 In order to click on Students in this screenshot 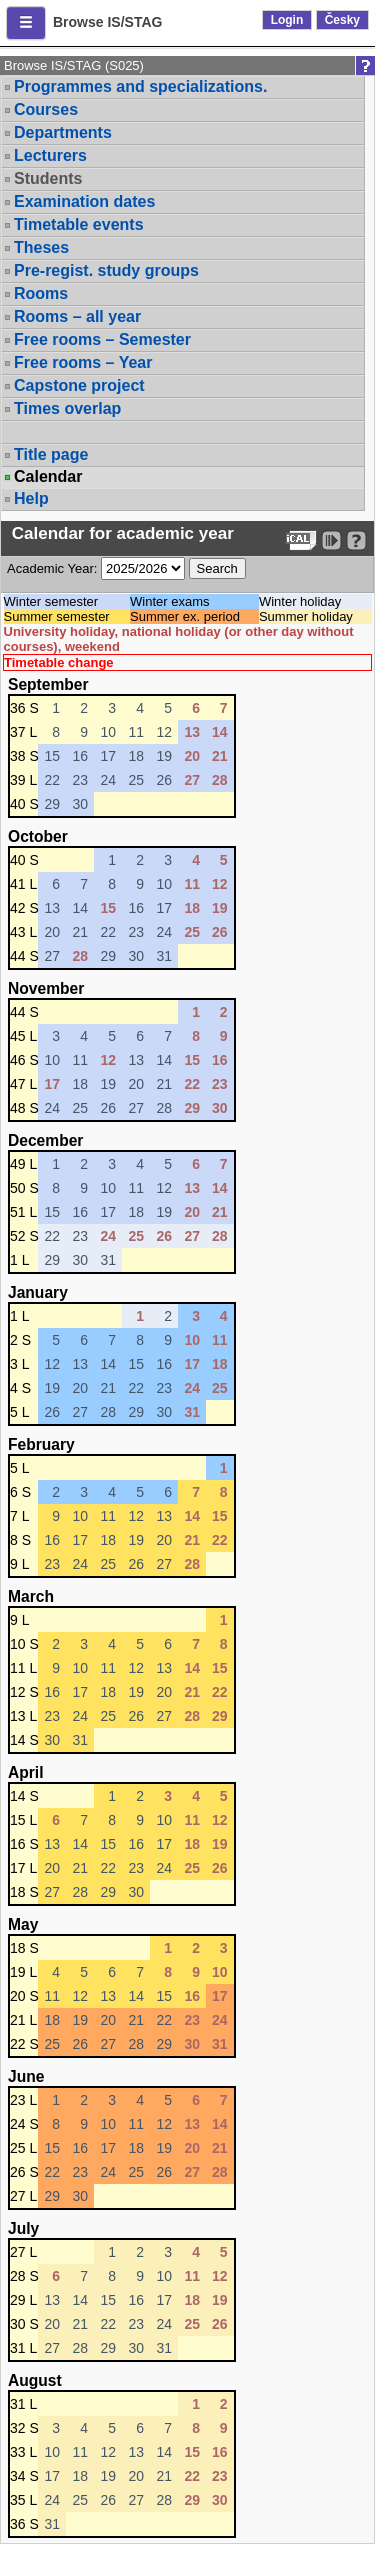, I will do `click(48, 178)`.